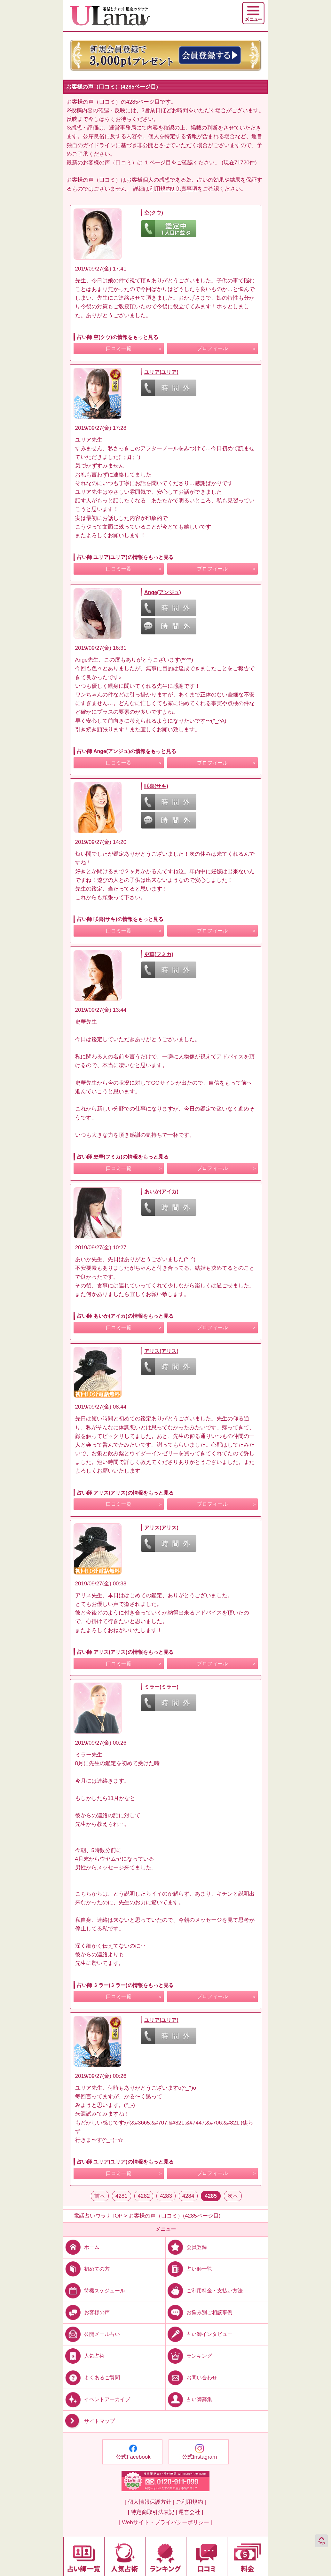 The height and width of the screenshot is (2576, 331). Describe the element at coordinates (96, 2399) in the screenshot. I see `イベントアーカイブ` at that location.